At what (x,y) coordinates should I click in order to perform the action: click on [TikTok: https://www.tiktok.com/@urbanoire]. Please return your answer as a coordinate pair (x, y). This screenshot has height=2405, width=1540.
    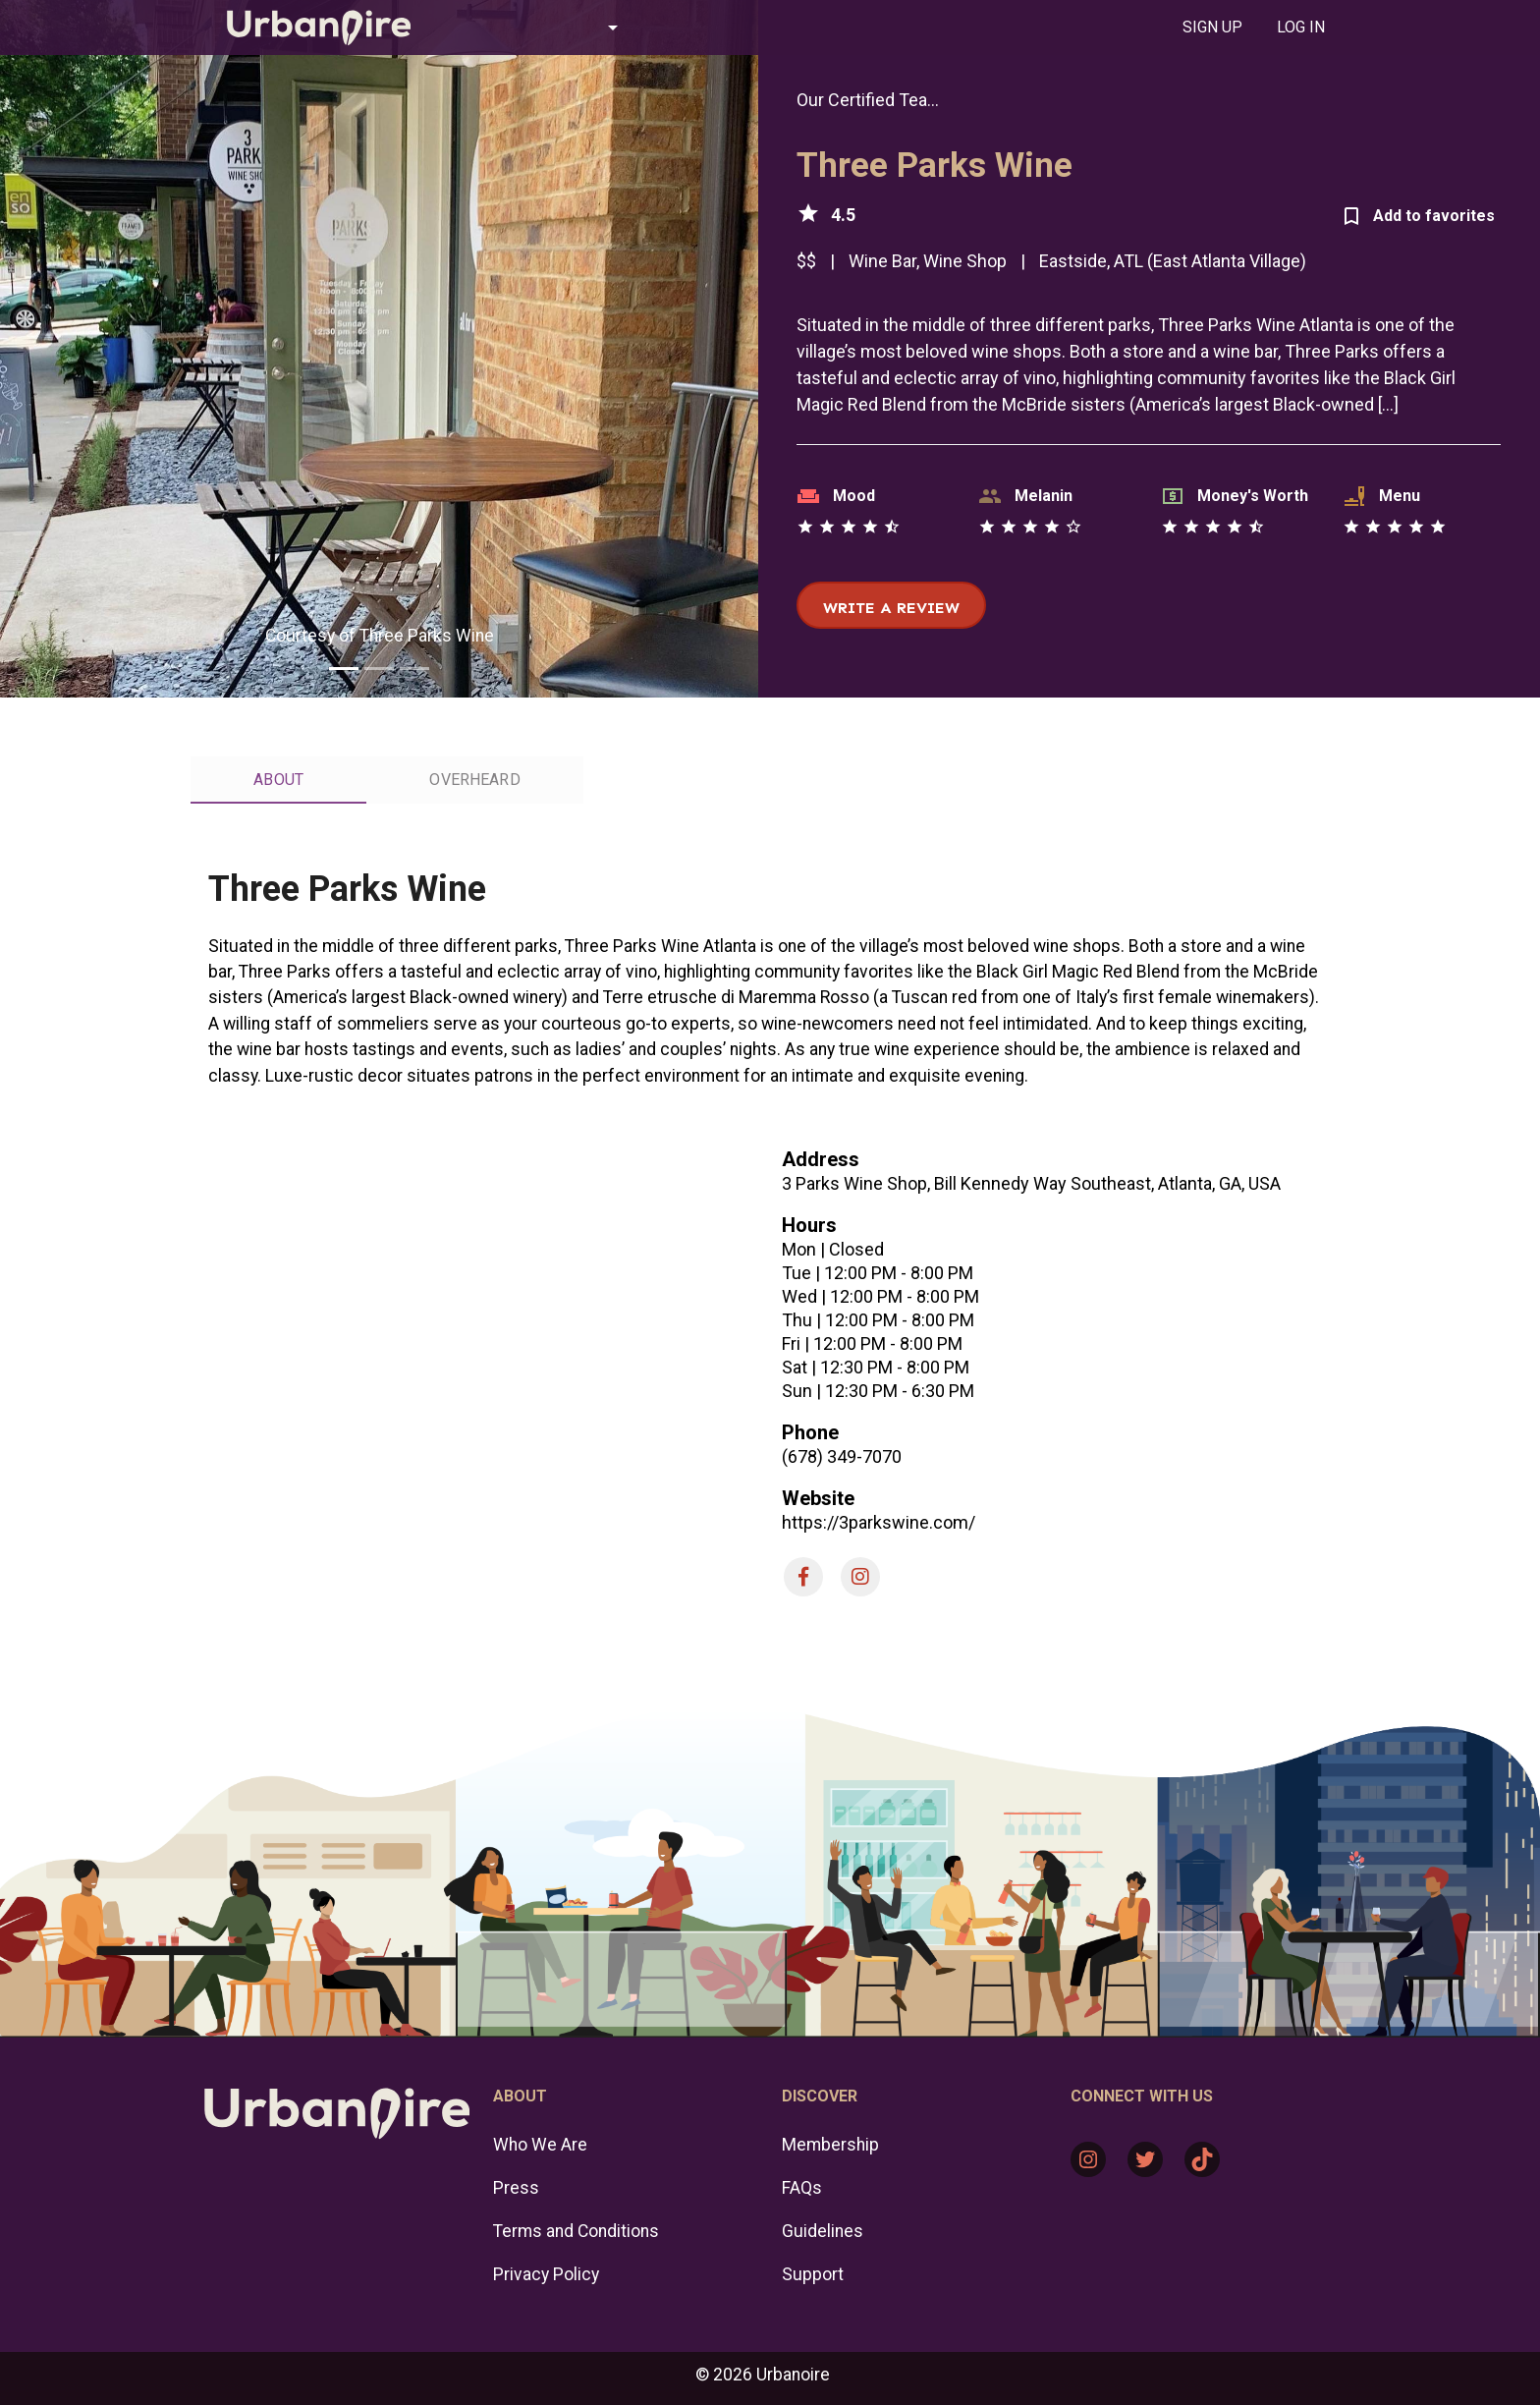
    Looking at the image, I should click on (1202, 2159).